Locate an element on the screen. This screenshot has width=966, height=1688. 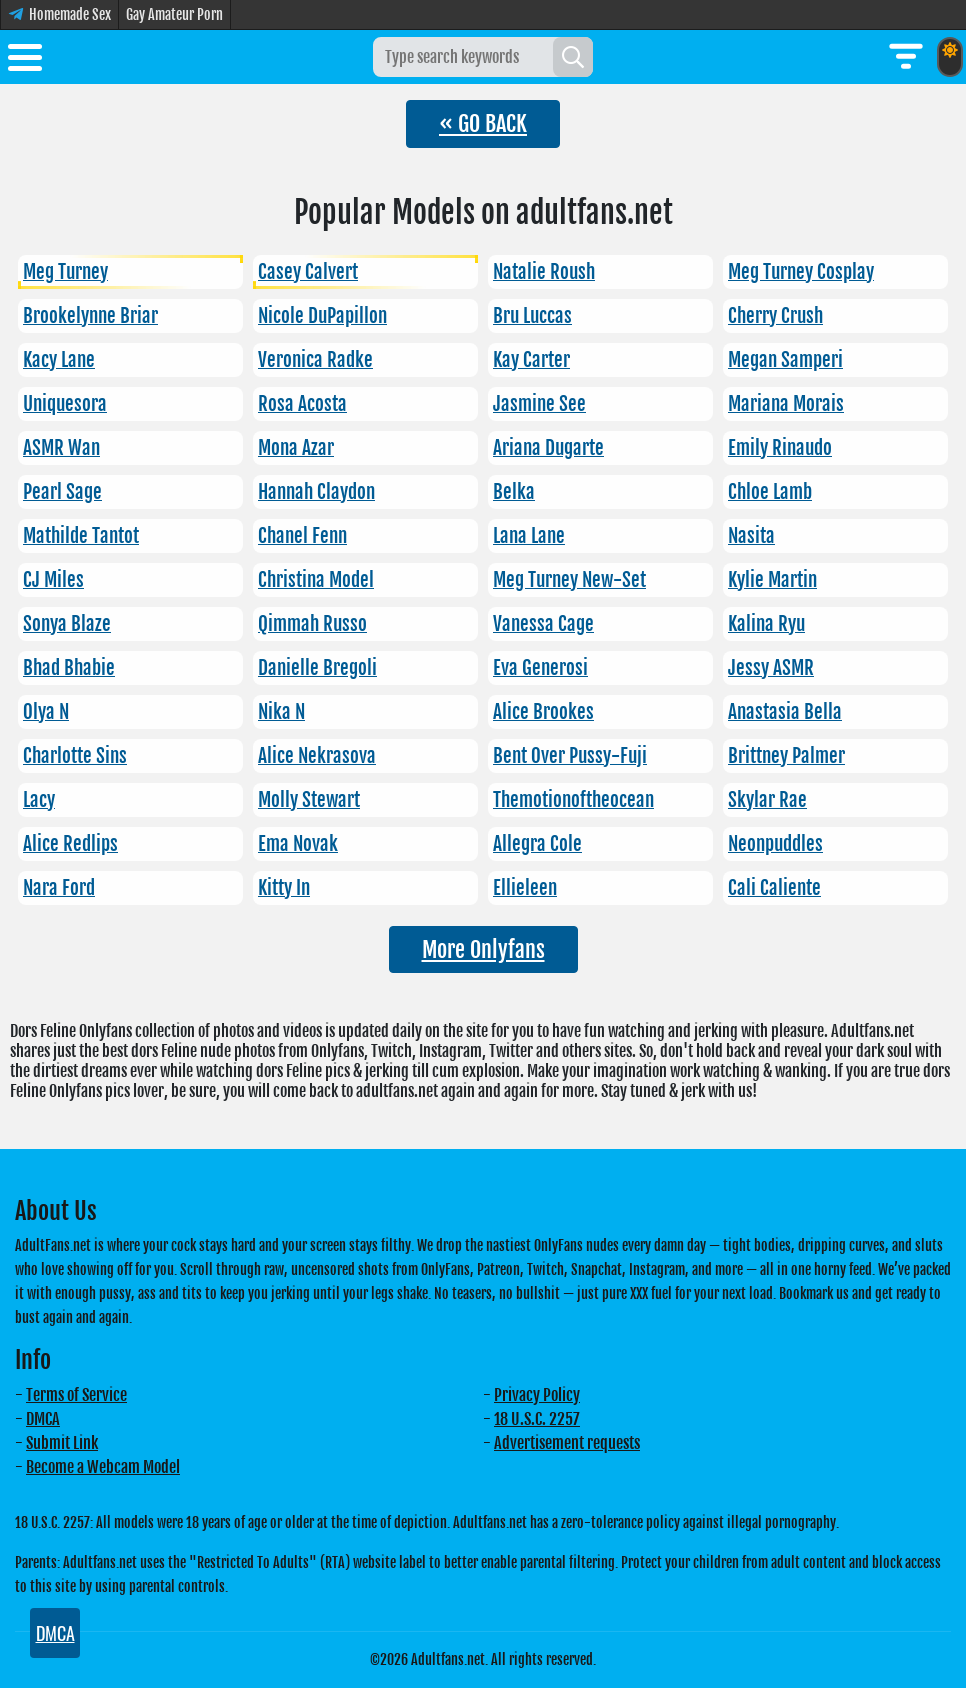
Belka is located at coordinates (514, 492).